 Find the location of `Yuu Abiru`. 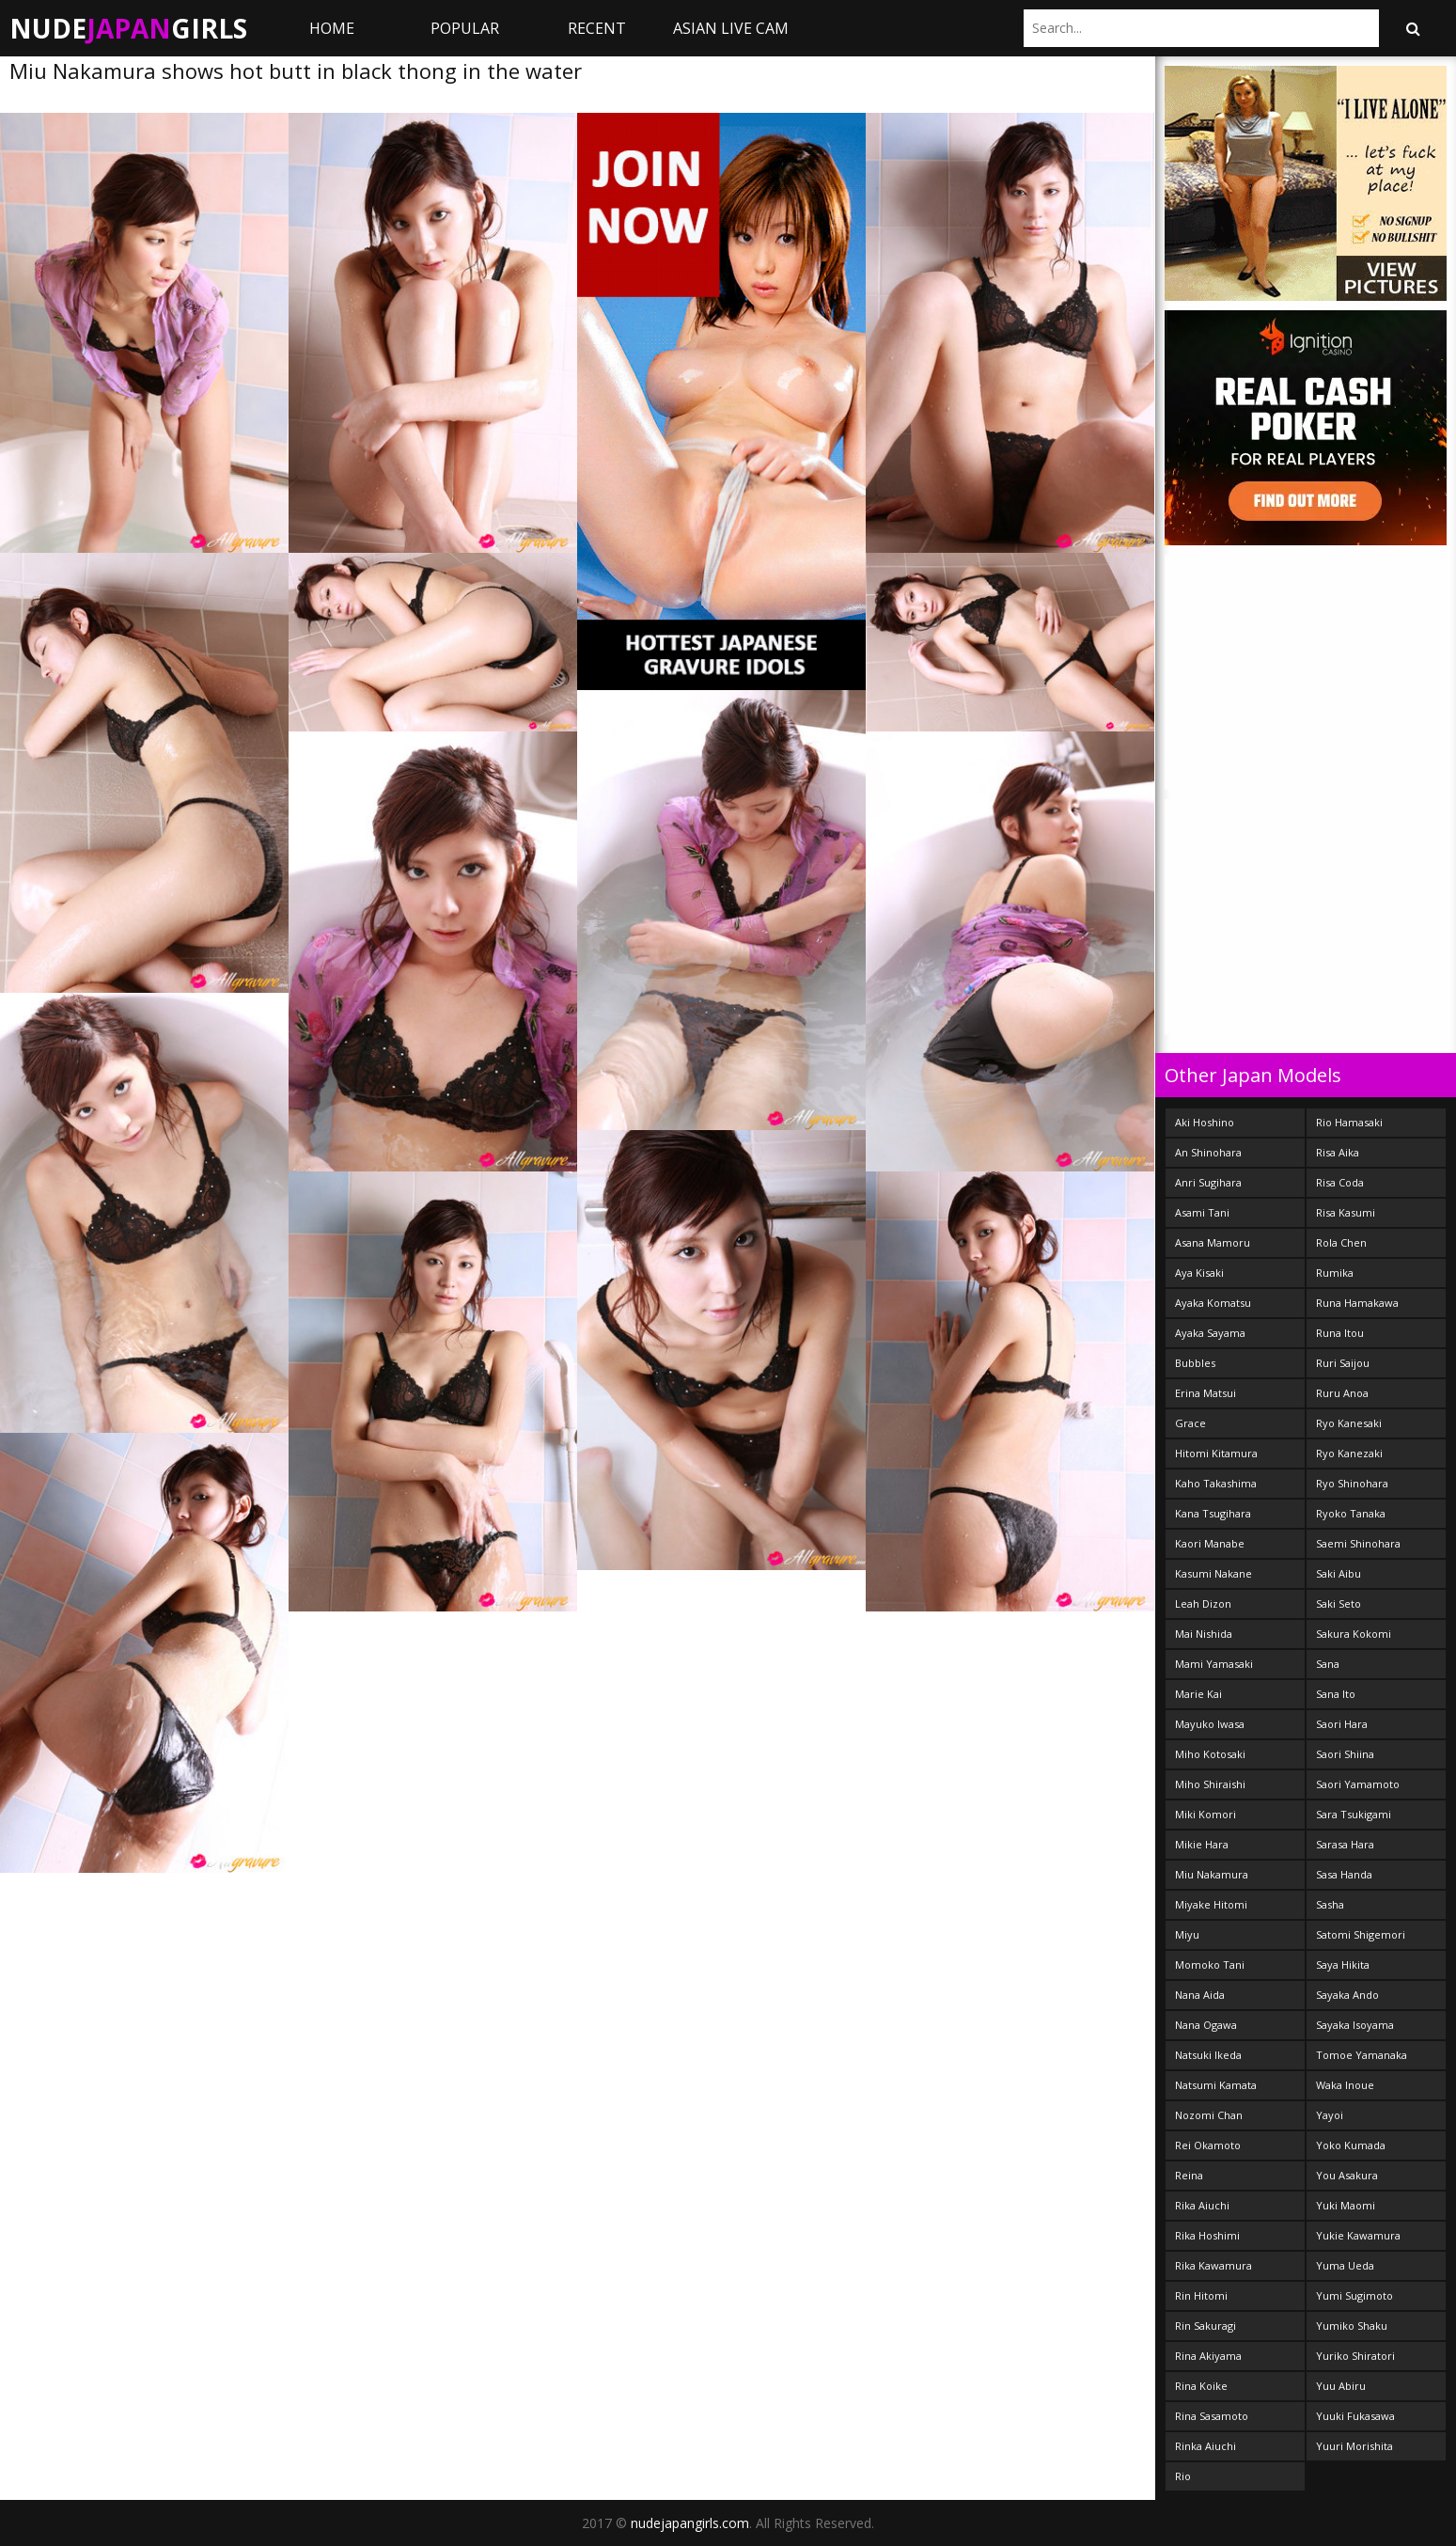

Yuu Abiru is located at coordinates (1341, 2386).